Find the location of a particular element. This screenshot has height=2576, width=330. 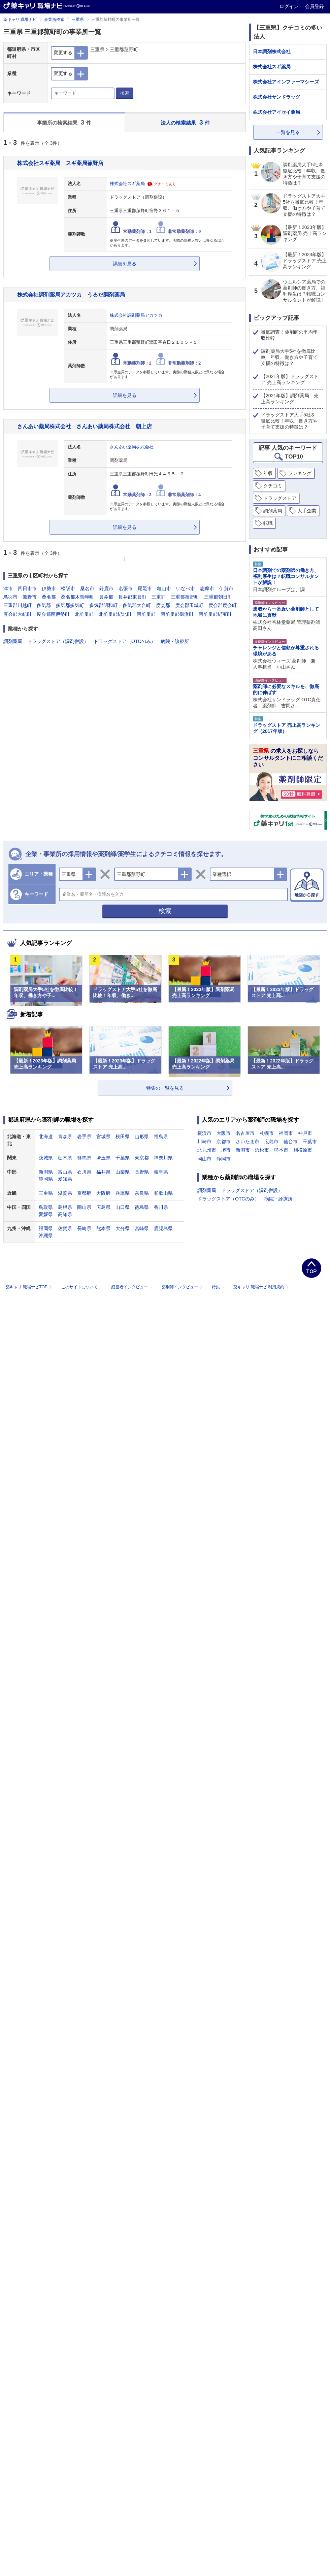

熊本県 is located at coordinates (103, 1228).